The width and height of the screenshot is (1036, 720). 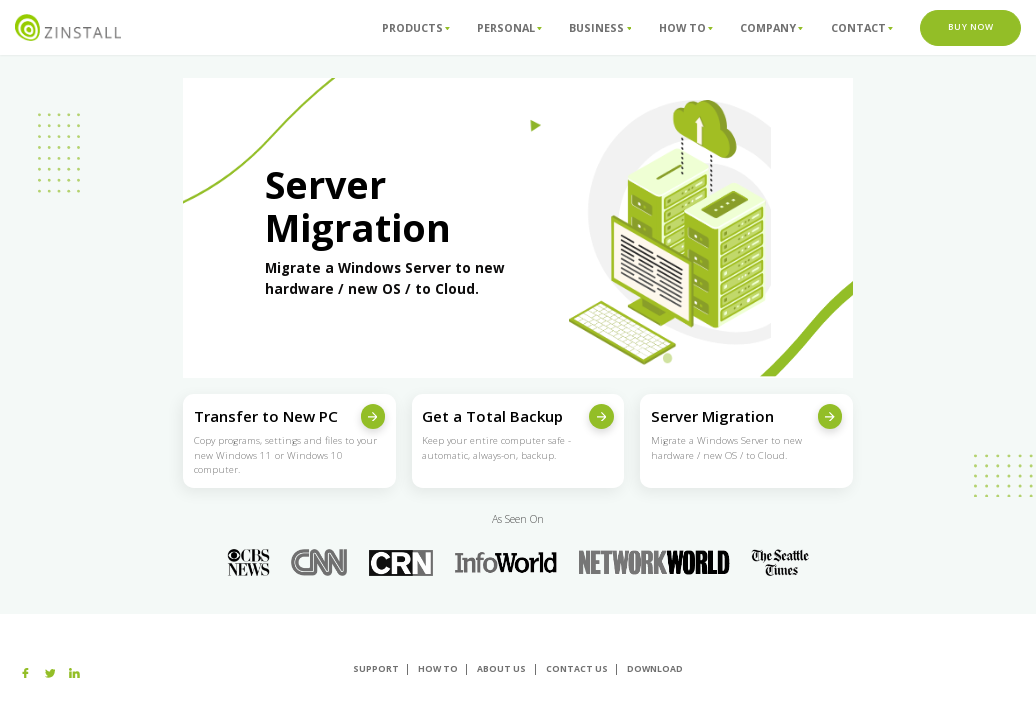 I want to click on Buy Now, so click(x=970, y=27).